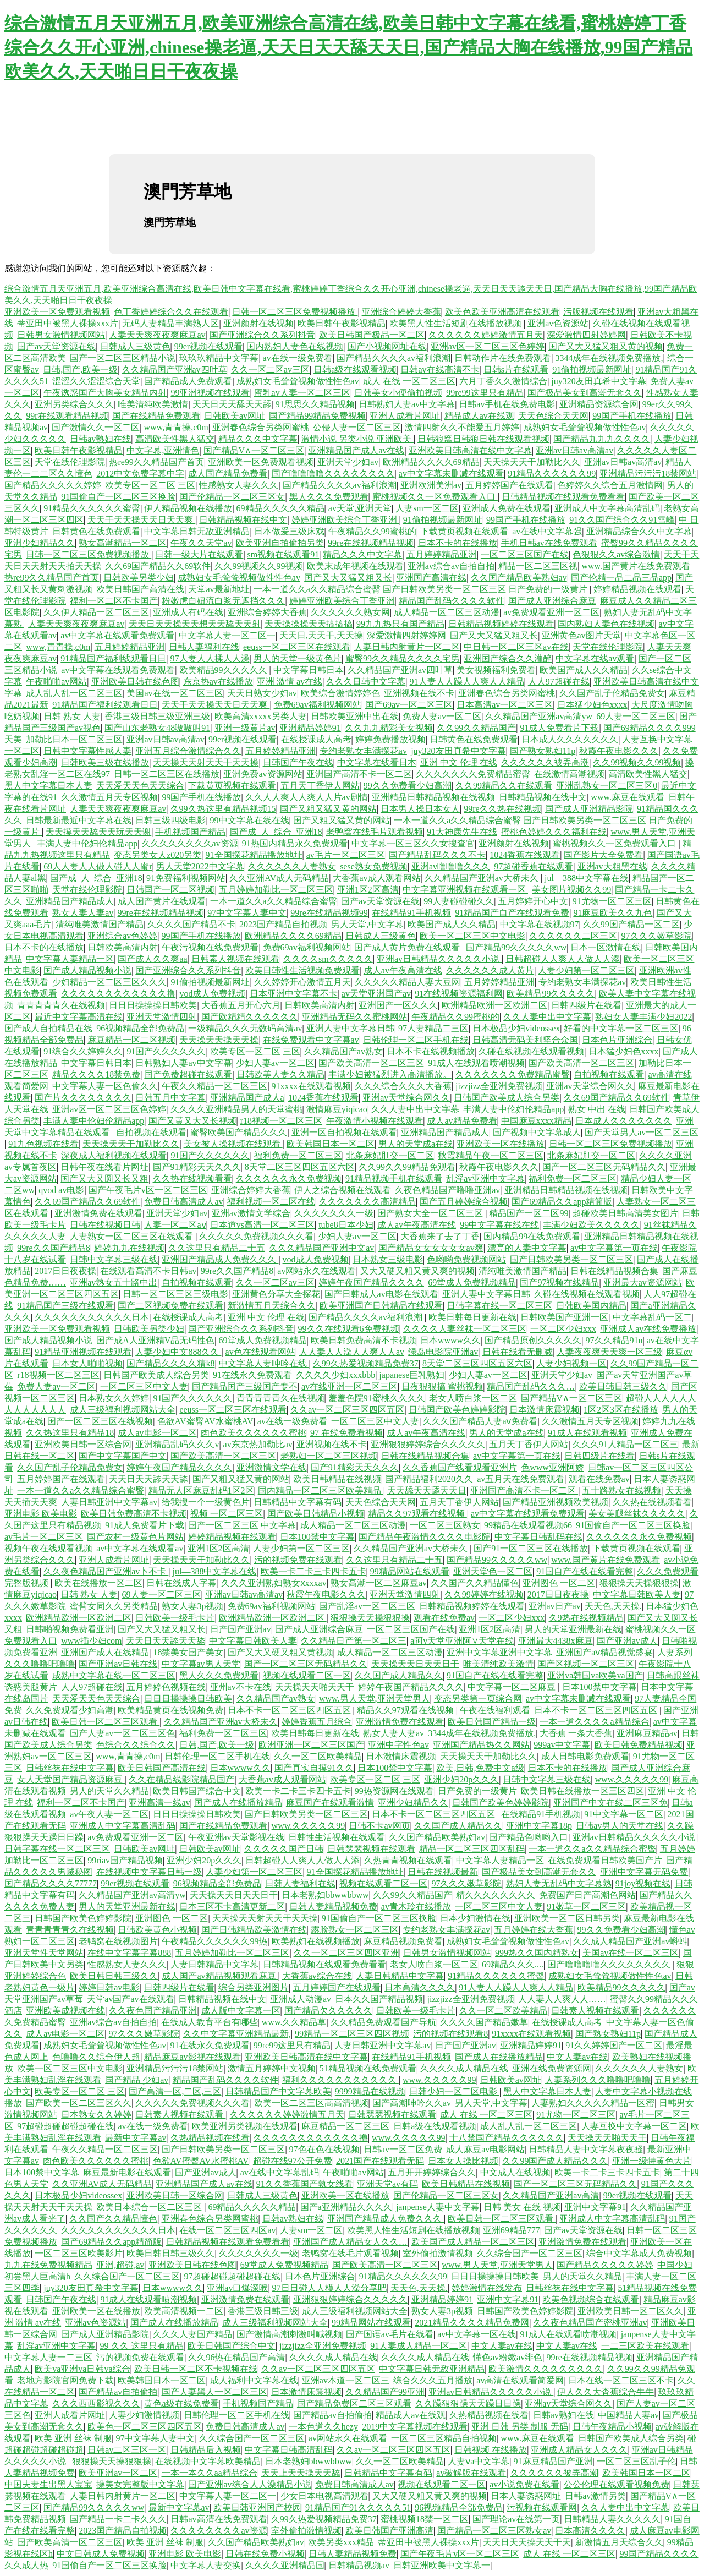  I want to click on 国产人妻黑人一区二区三区, so click(214, 2392).